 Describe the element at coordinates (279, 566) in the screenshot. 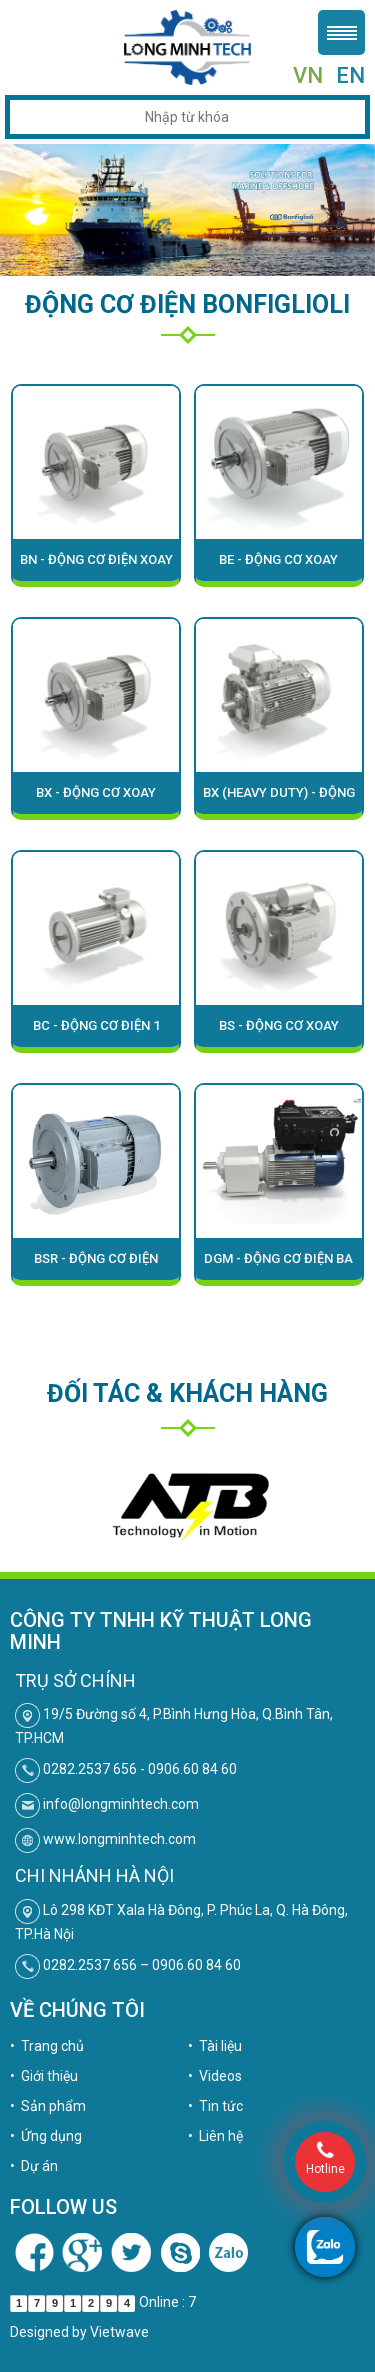

I see `BE - ĐỘNG CƠ XOAY CHIỀU 3 PHA BONFIGLIOLI HIỆU SUẤT CAO IE2` at that location.